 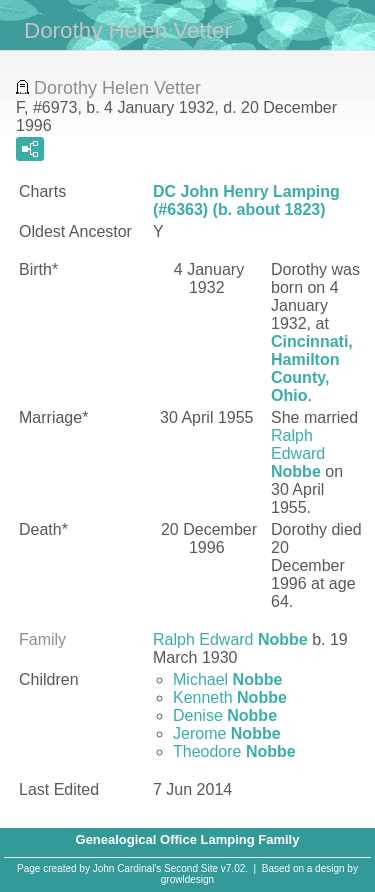 What do you see at coordinates (188, 839) in the screenshot?
I see `Genealogical Office Lamping Family` at bounding box center [188, 839].